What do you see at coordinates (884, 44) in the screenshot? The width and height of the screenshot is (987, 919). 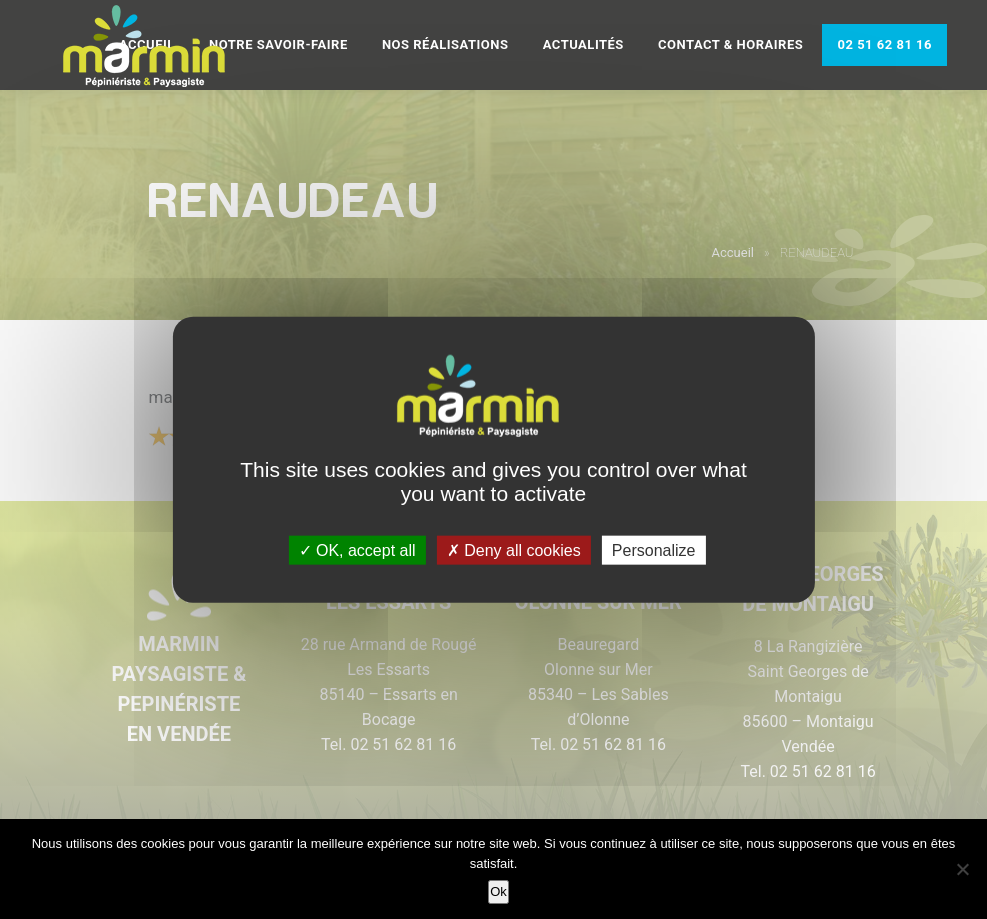 I see `02 51 62 81 16` at bounding box center [884, 44].